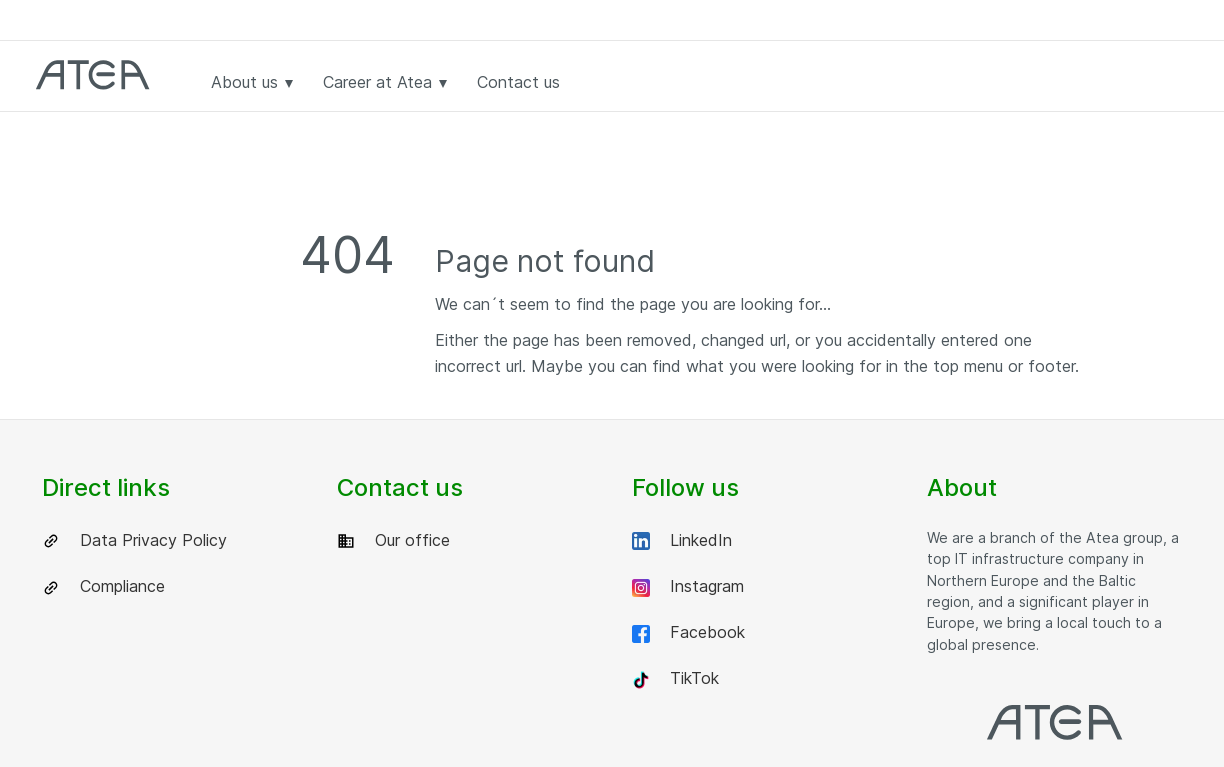 The width and height of the screenshot is (1224, 767). I want to click on Facebook, so click(688, 632).